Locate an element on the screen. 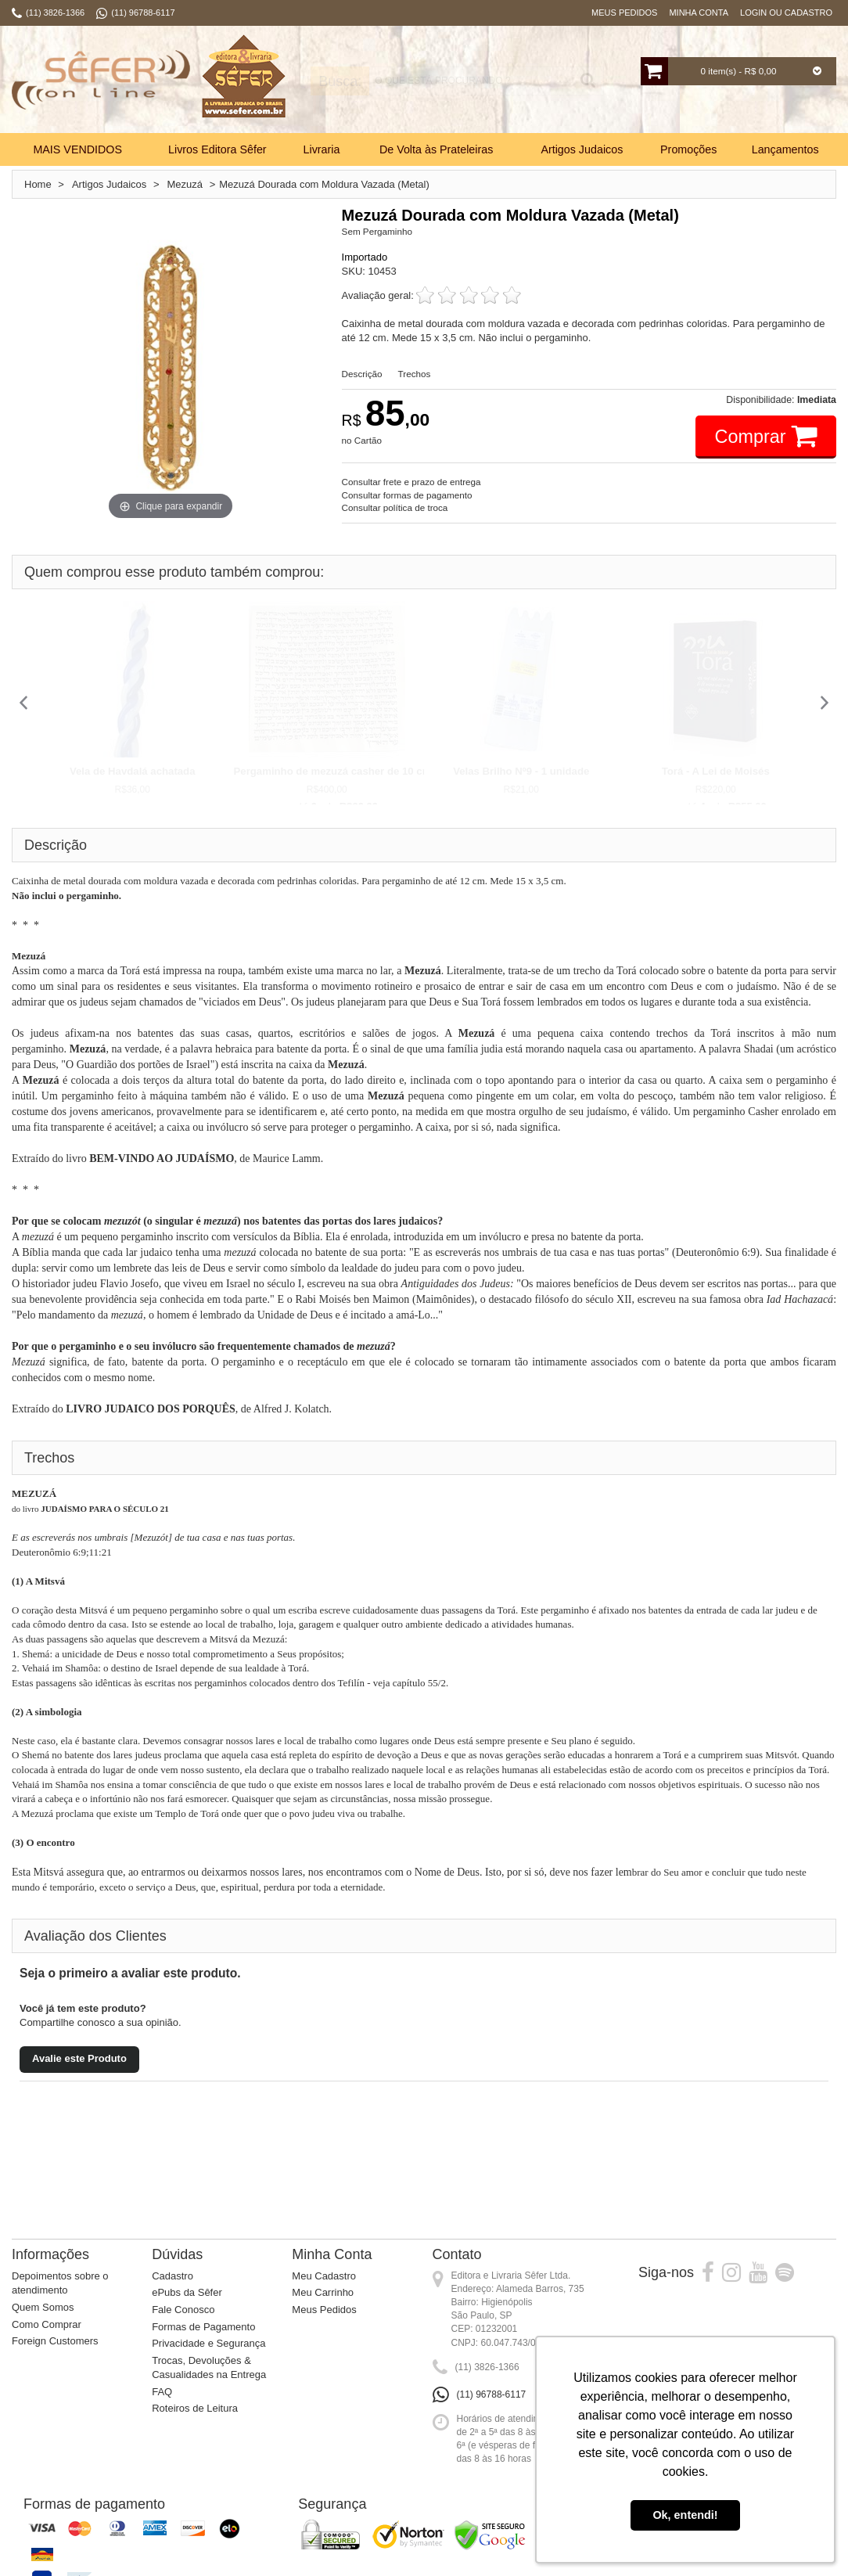  Busca: is located at coordinates (329, 81).